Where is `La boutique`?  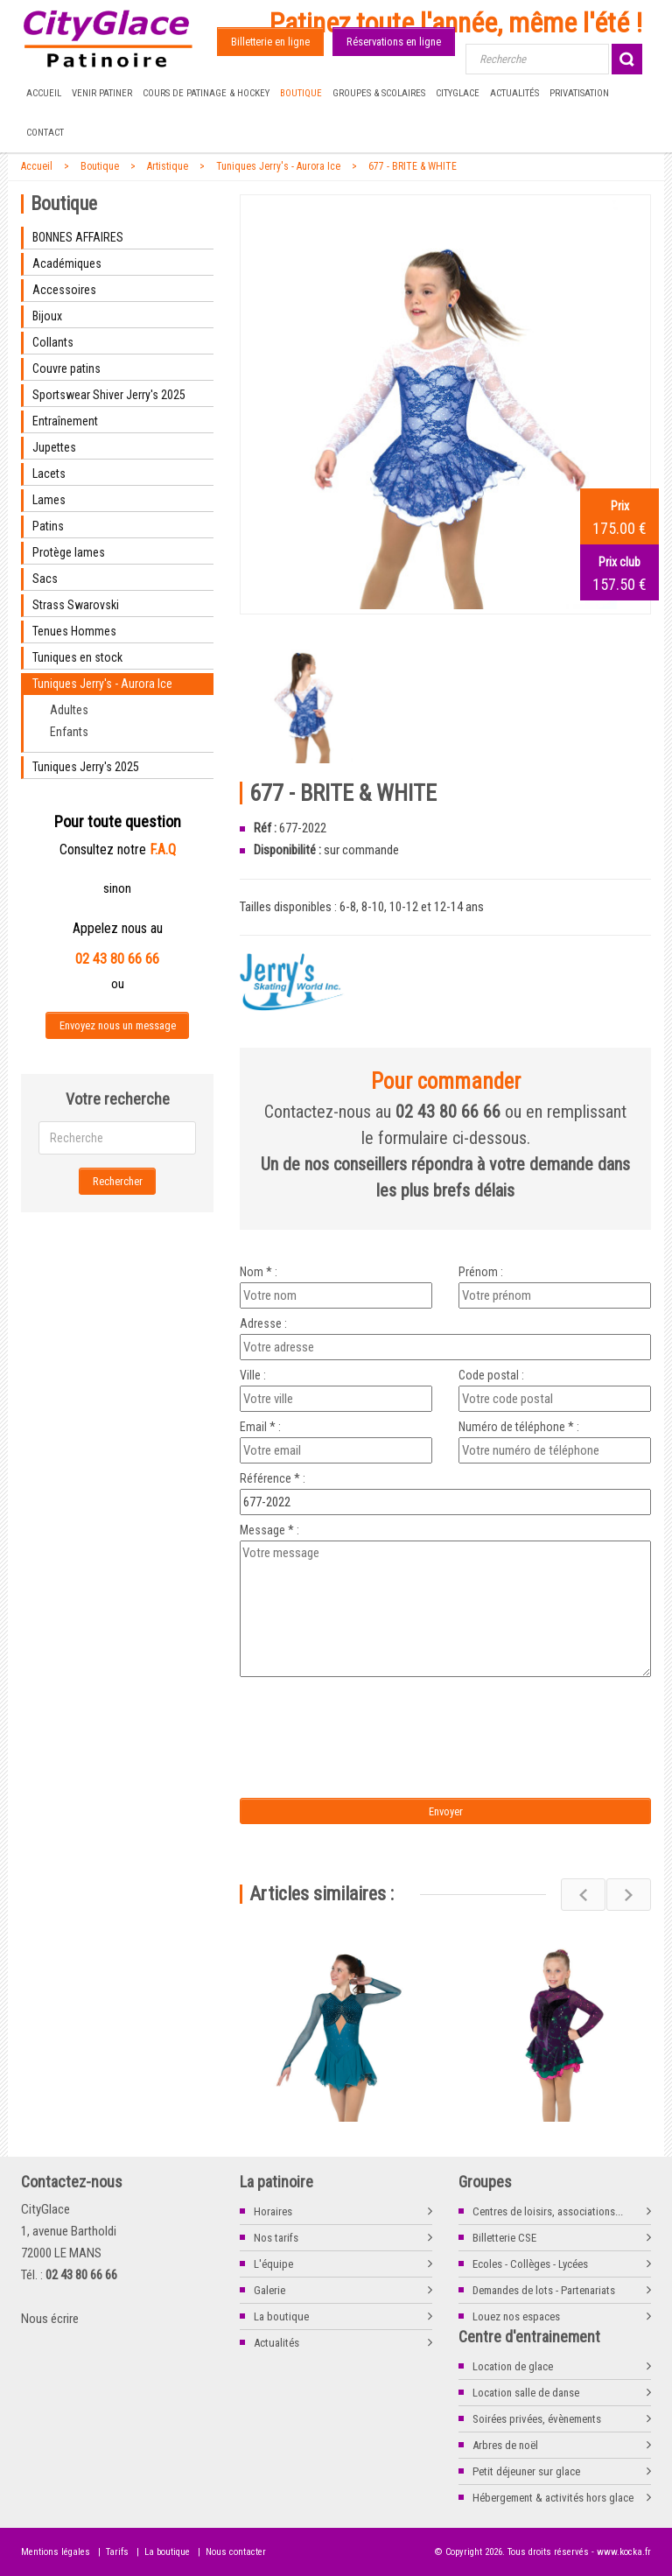 La boutique is located at coordinates (281, 2316).